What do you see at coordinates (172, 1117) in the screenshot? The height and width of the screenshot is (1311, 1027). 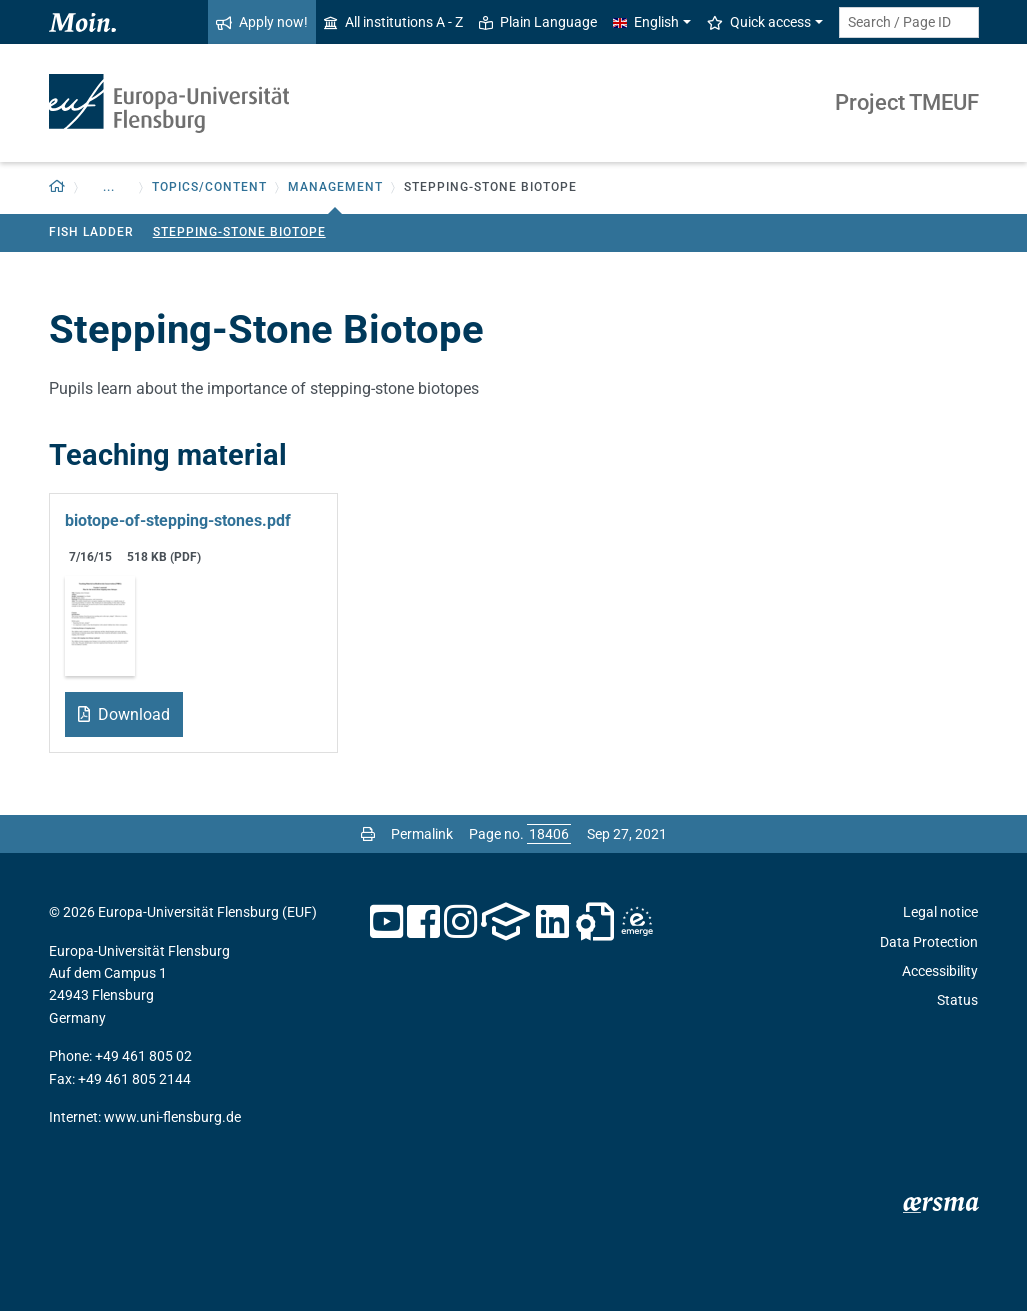 I see `www.uni-flensburg.de` at bounding box center [172, 1117].